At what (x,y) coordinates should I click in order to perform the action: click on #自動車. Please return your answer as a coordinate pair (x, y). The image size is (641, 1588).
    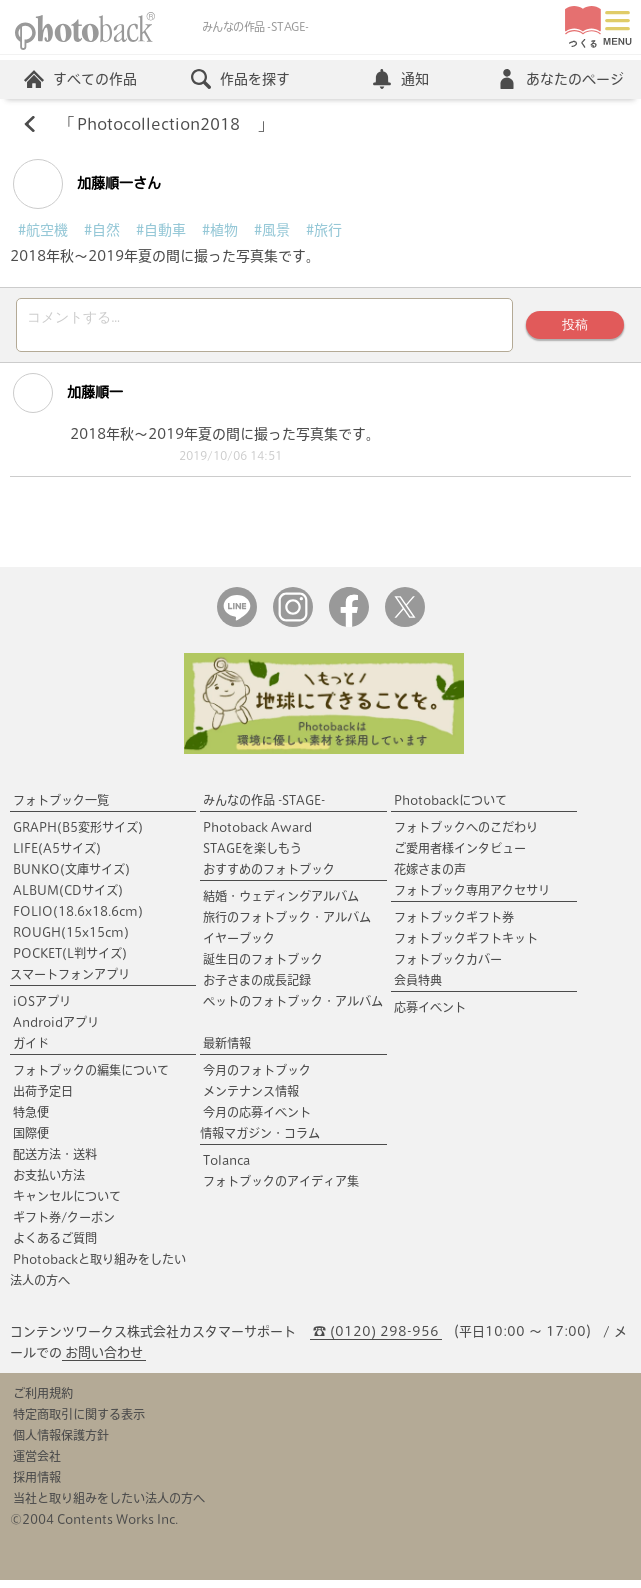
    Looking at the image, I should click on (161, 232).